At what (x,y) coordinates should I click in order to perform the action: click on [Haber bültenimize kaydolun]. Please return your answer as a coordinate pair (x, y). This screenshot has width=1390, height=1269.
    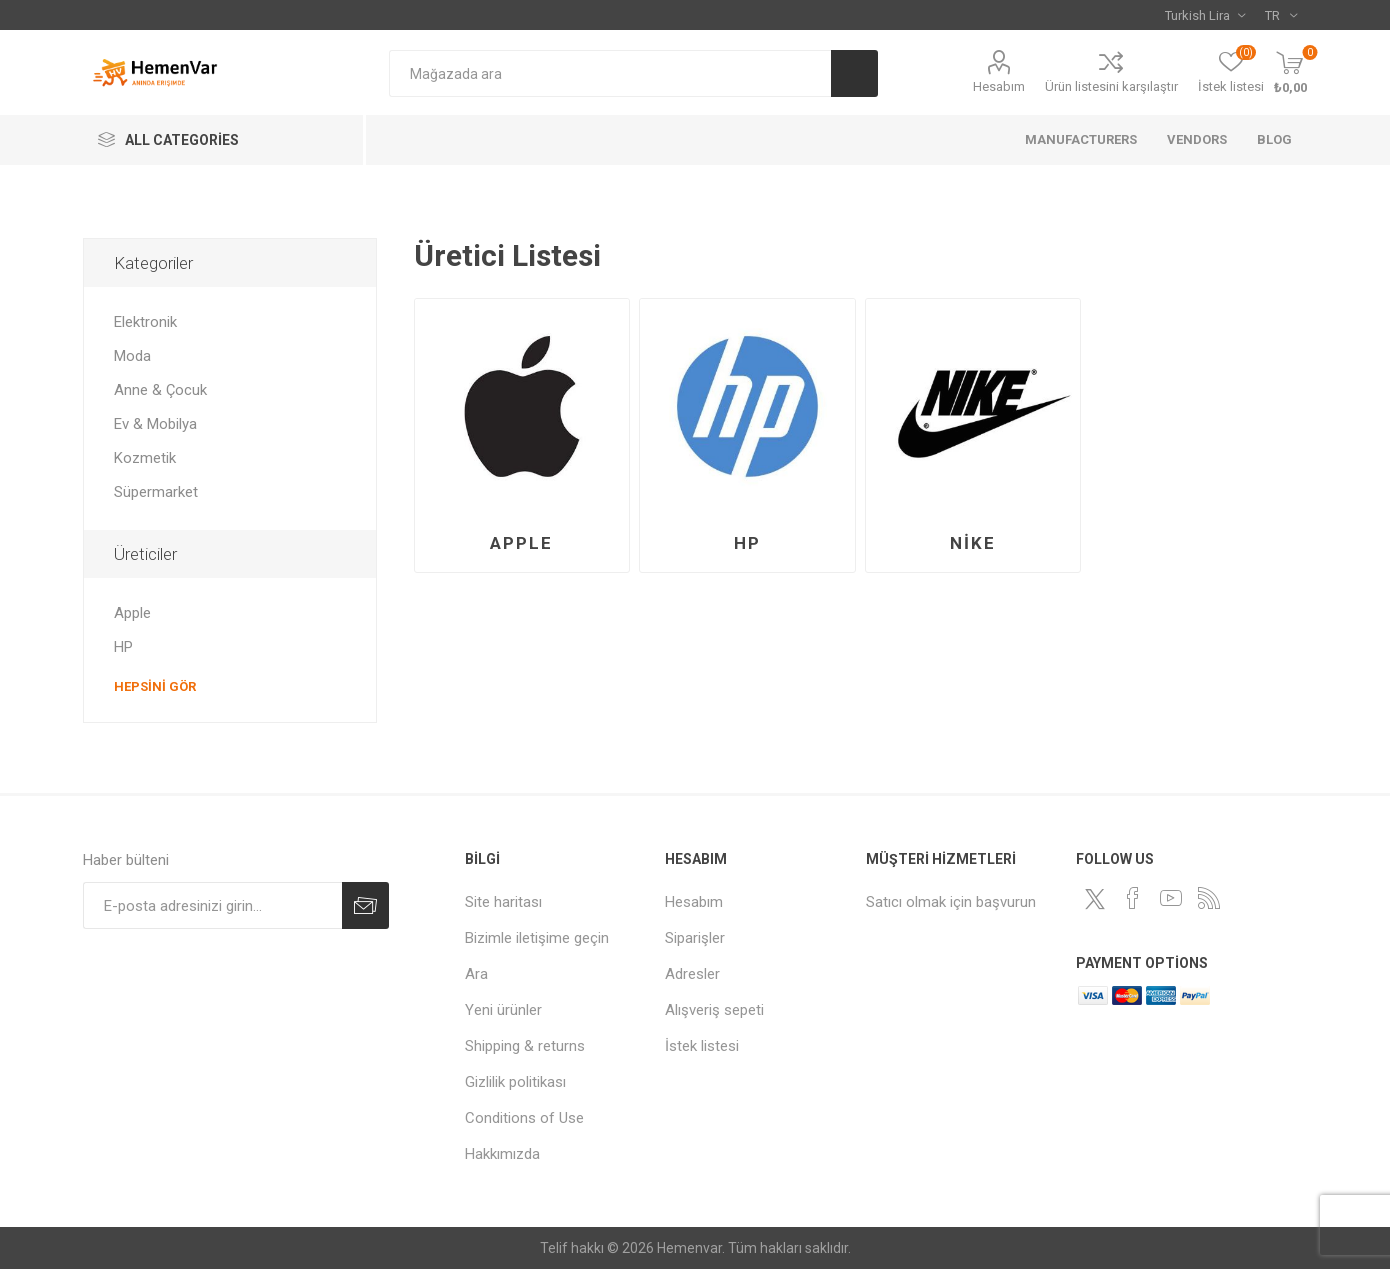
    Looking at the image, I should click on (212, 905).